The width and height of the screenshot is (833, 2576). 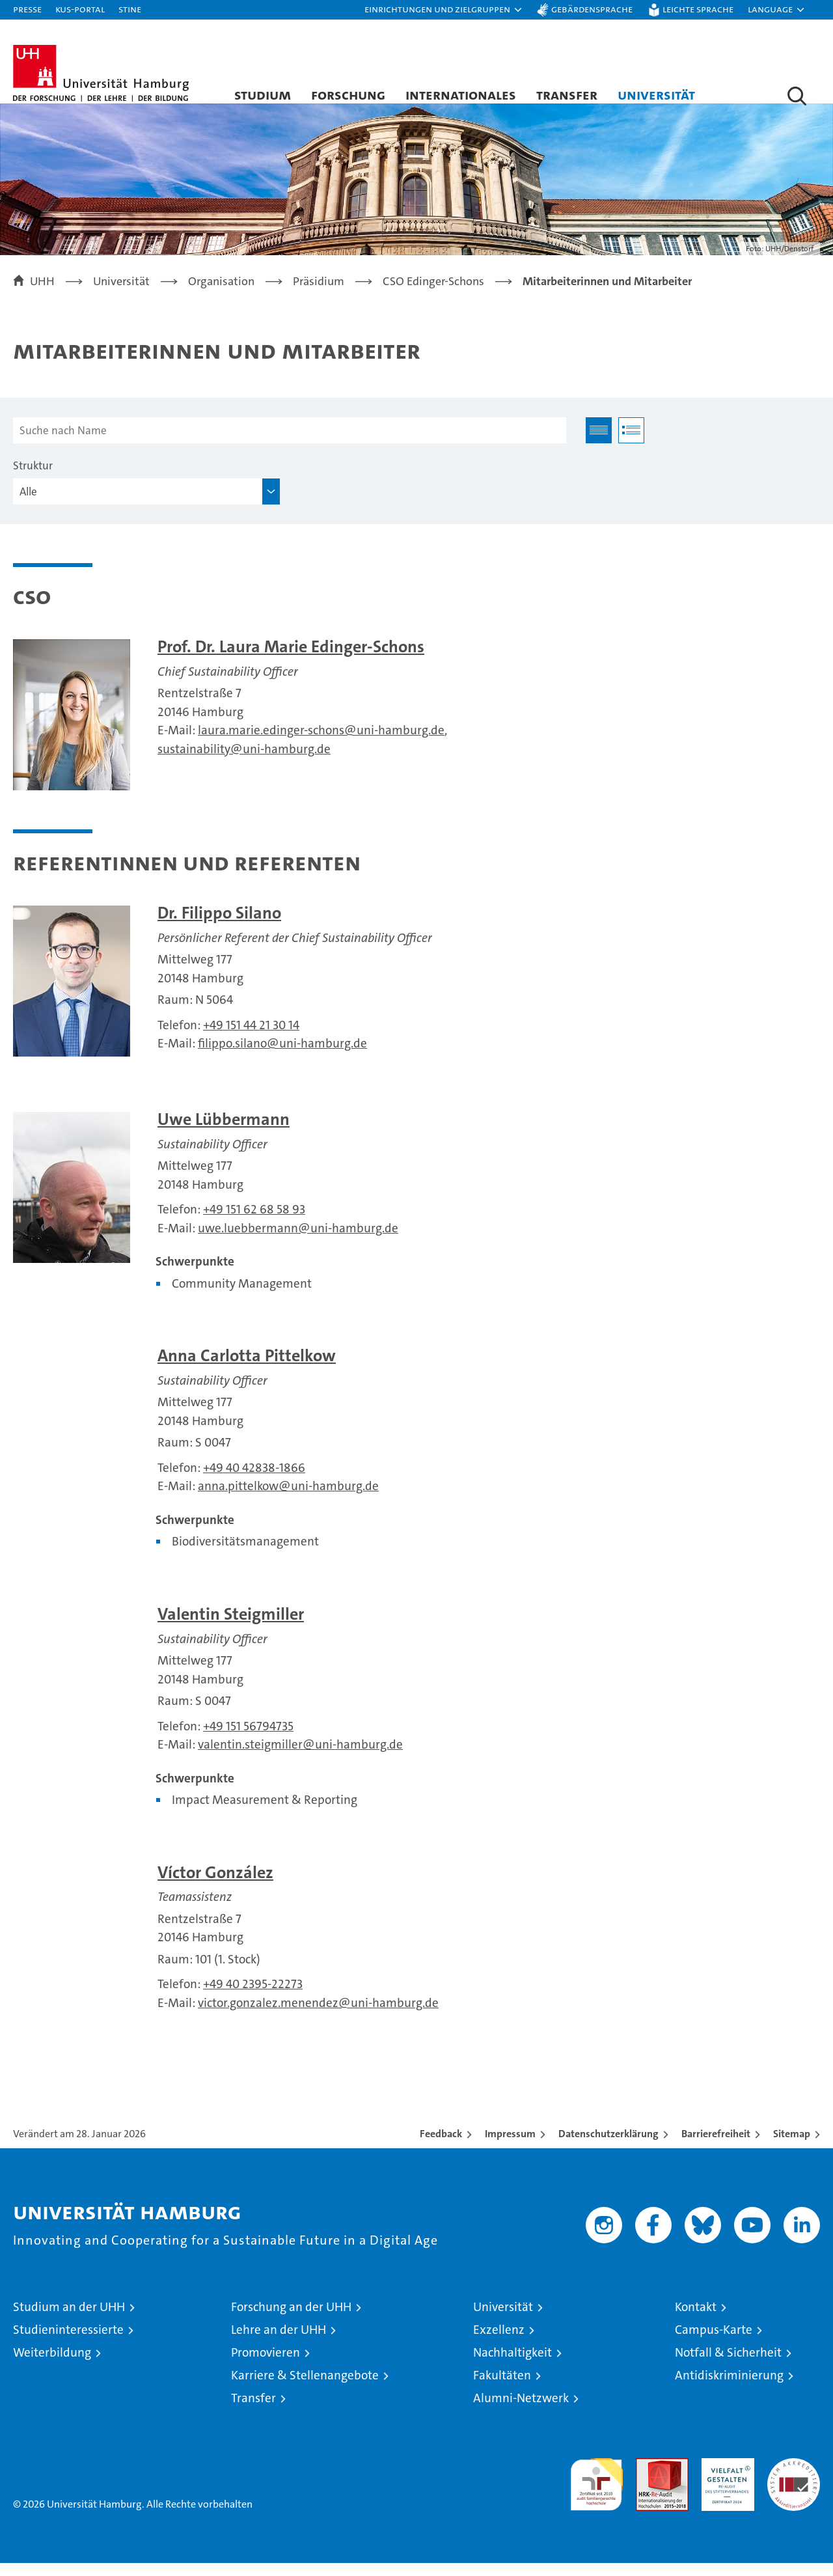 What do you see at coordinates (69, 2320) in the screenshot?
I see `Studium an der UHH` at bounding box center [69, 2320].